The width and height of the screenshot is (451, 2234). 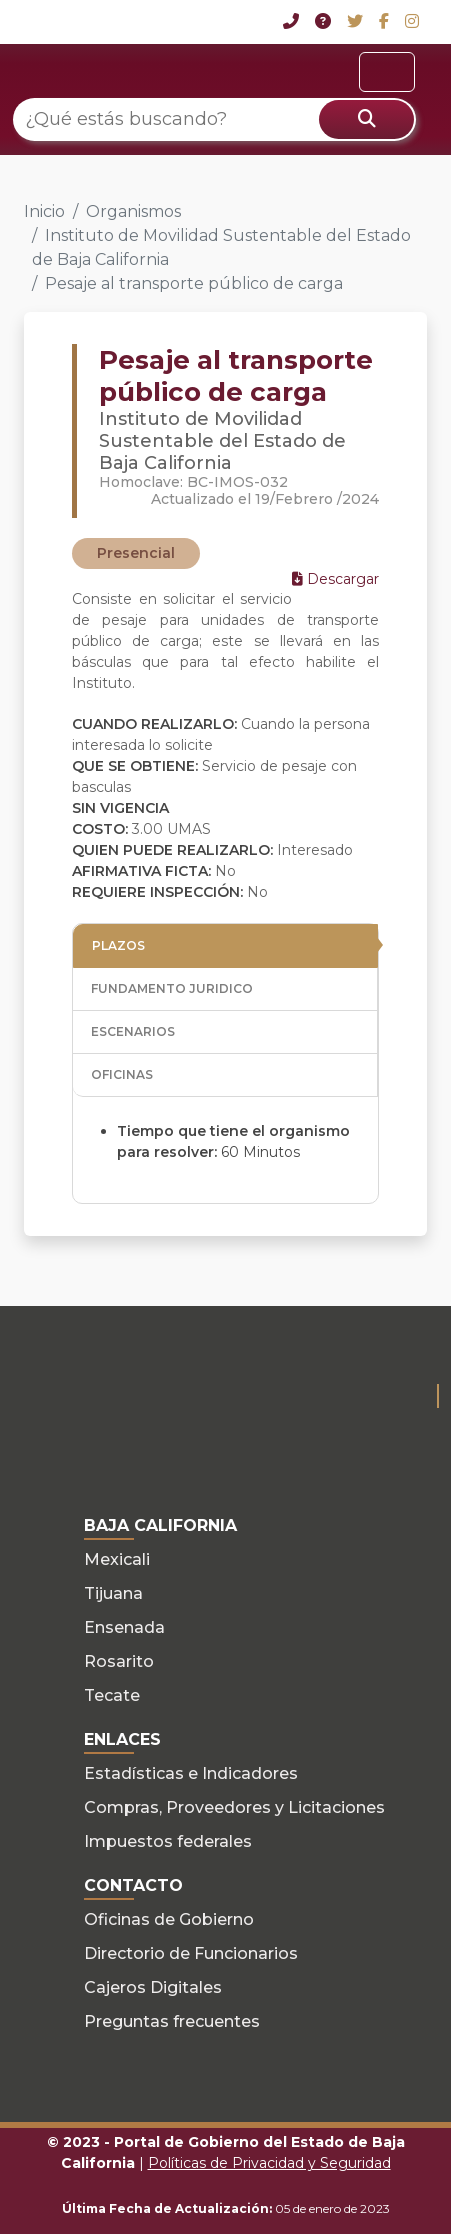 I want to click on Compras, Proveedores y Licitaciones, so click(x=234, y=1807).